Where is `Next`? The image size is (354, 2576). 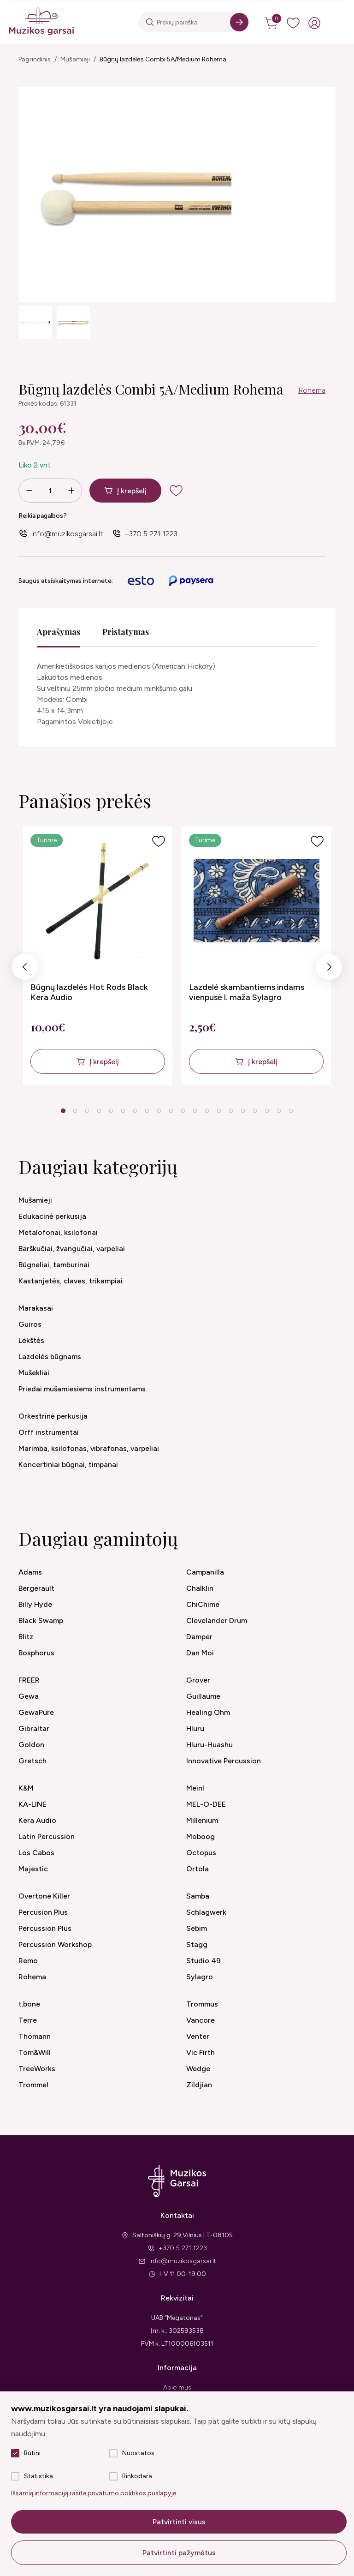
Next is located at coordinates (329, 969).